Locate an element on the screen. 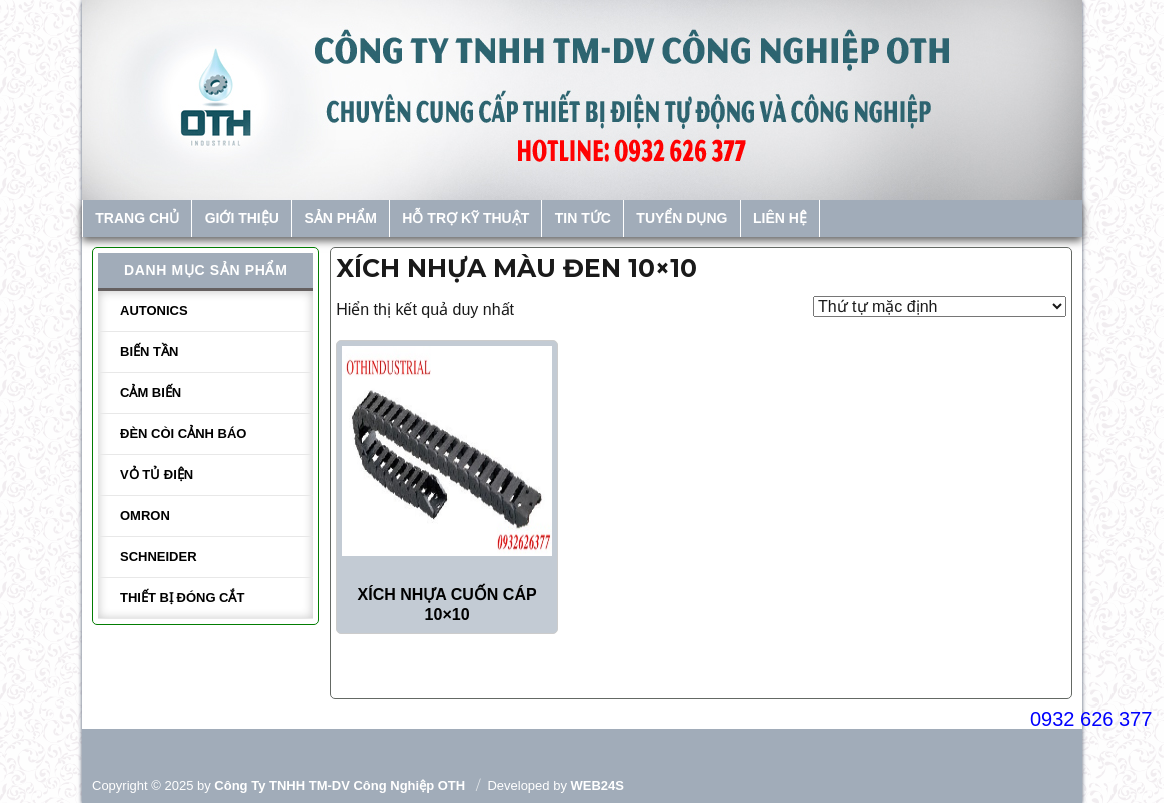 The height and width of the screenshot is (803, 1164). Autonics is located at coordinates (154, 310).